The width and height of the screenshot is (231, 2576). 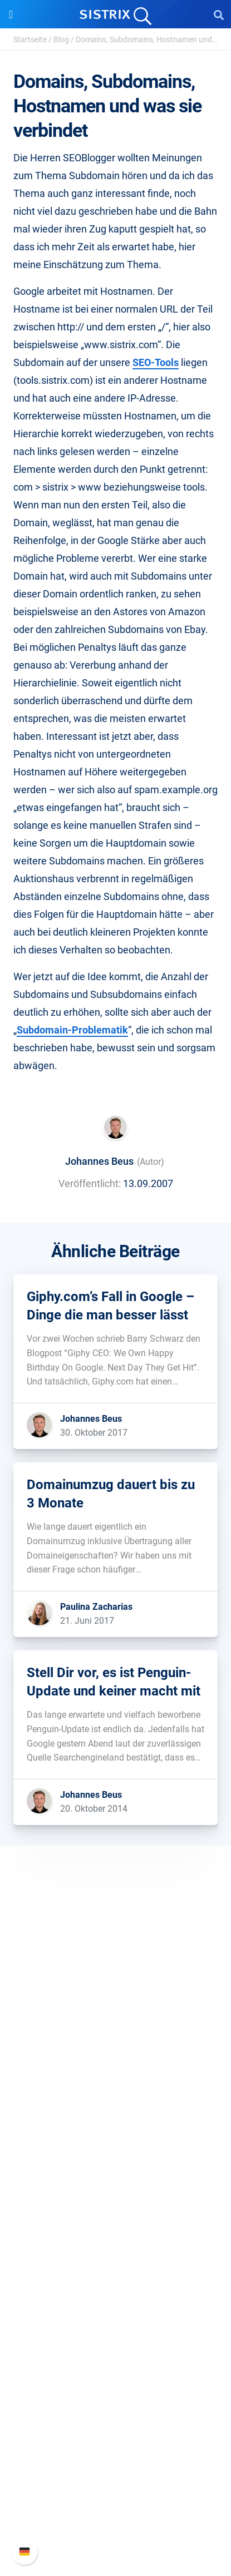 I want to click on Subdomain-Problematik, so click(x=72, y=1030).